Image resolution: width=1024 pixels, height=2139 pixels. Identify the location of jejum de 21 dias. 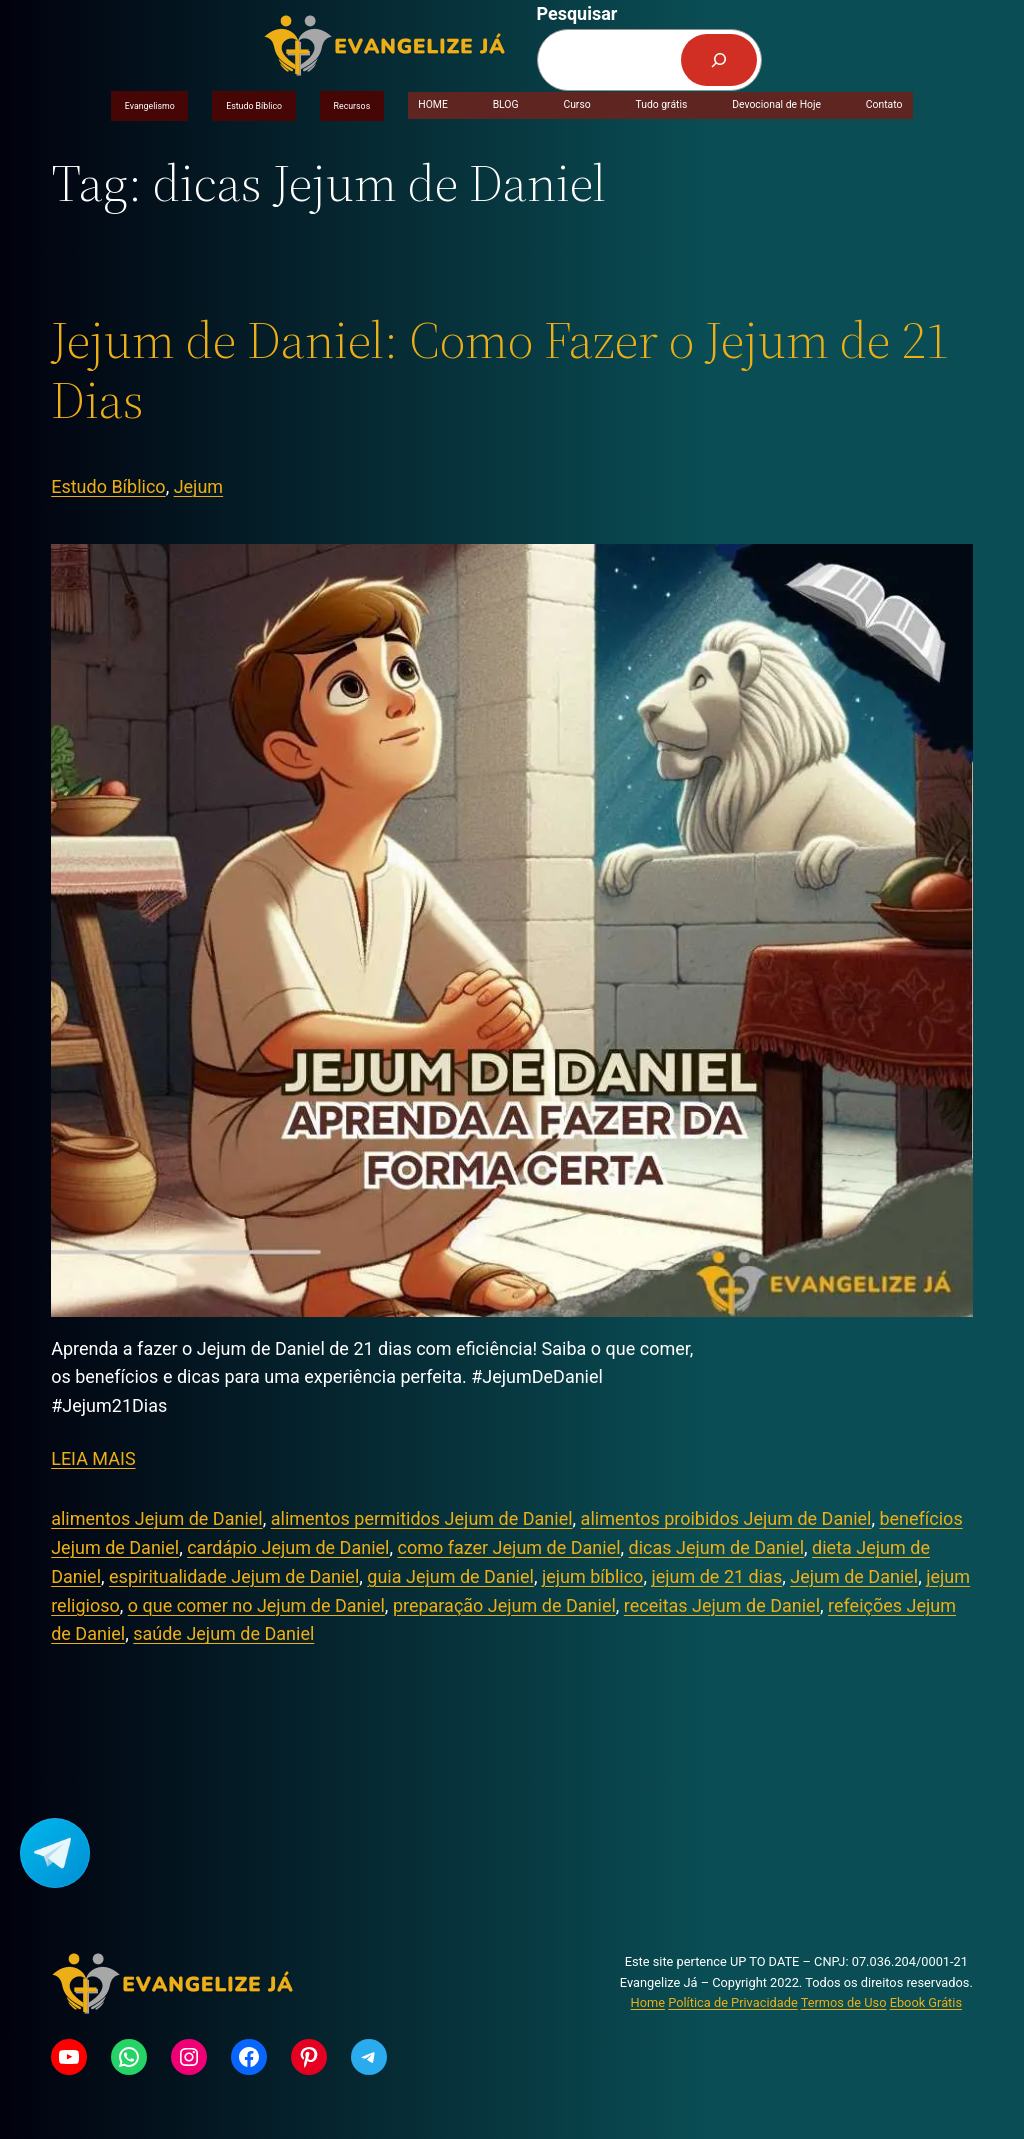
(716, 1576).